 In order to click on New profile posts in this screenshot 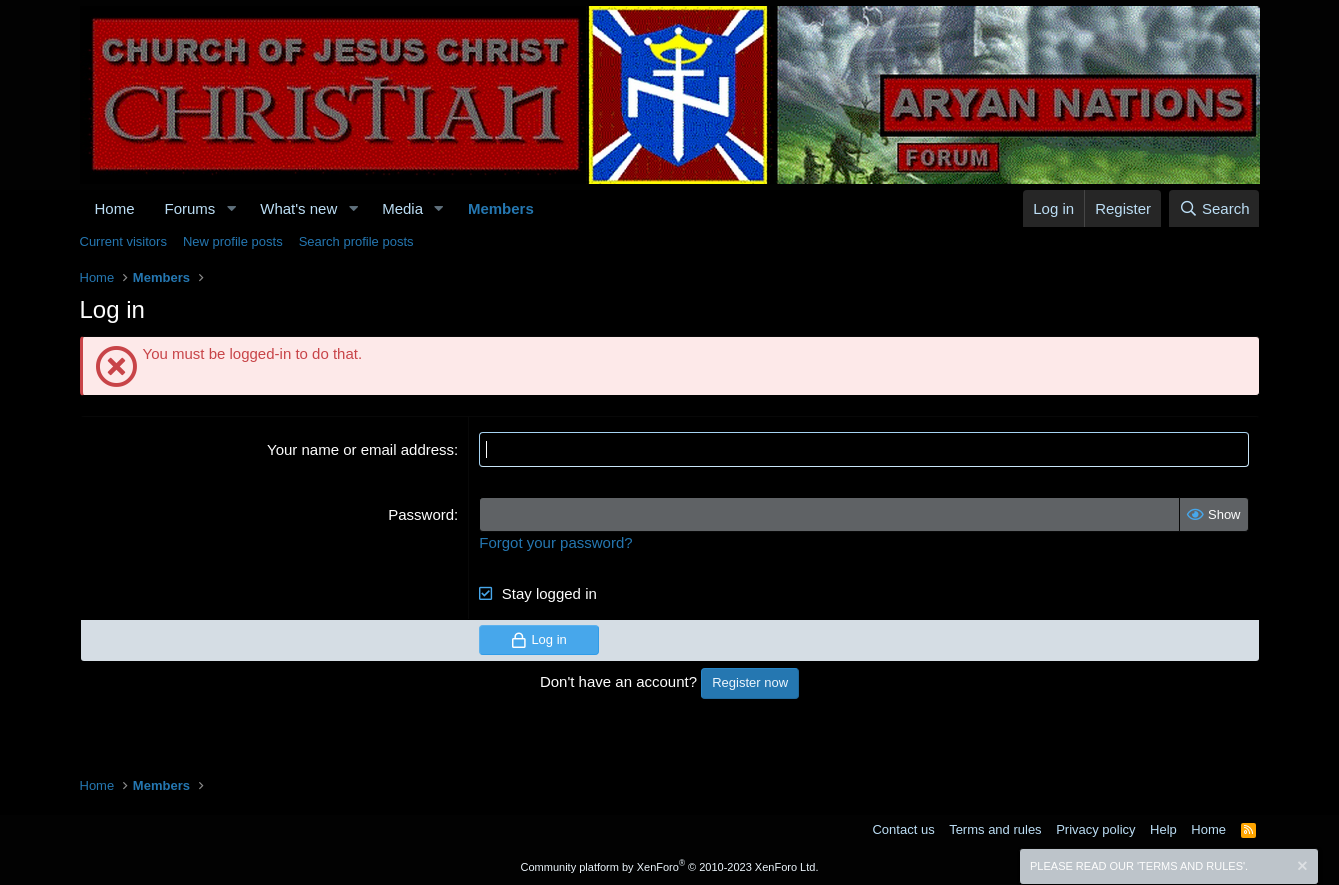, I will do `click(233, 241)`.